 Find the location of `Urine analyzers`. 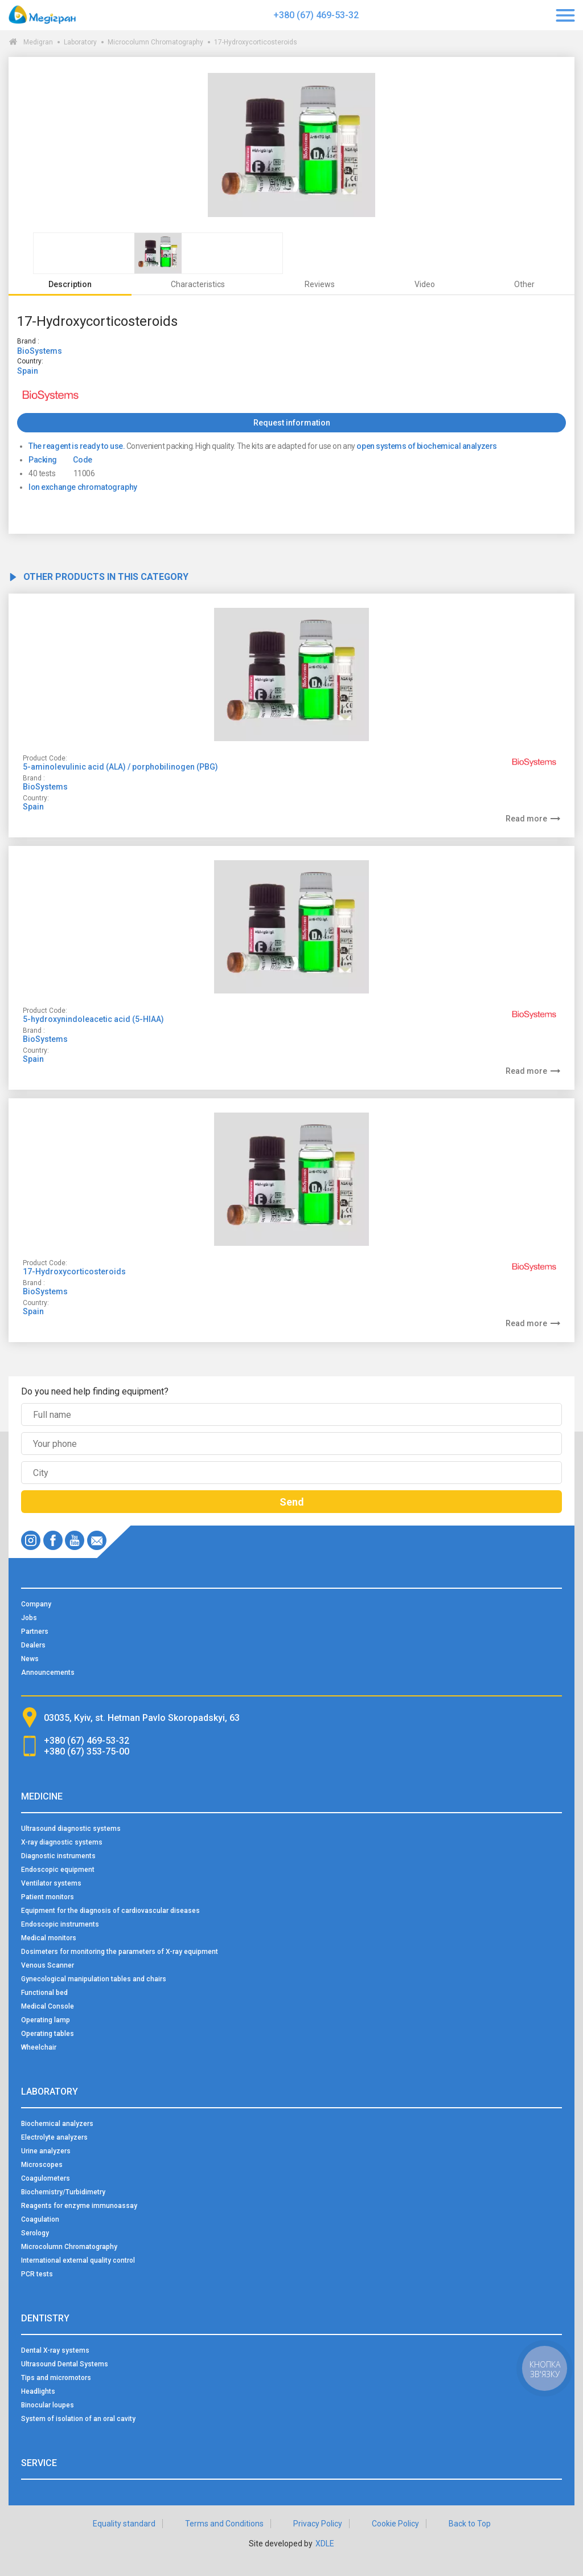

Urine analyzers is located at coordinates (46, 2151).